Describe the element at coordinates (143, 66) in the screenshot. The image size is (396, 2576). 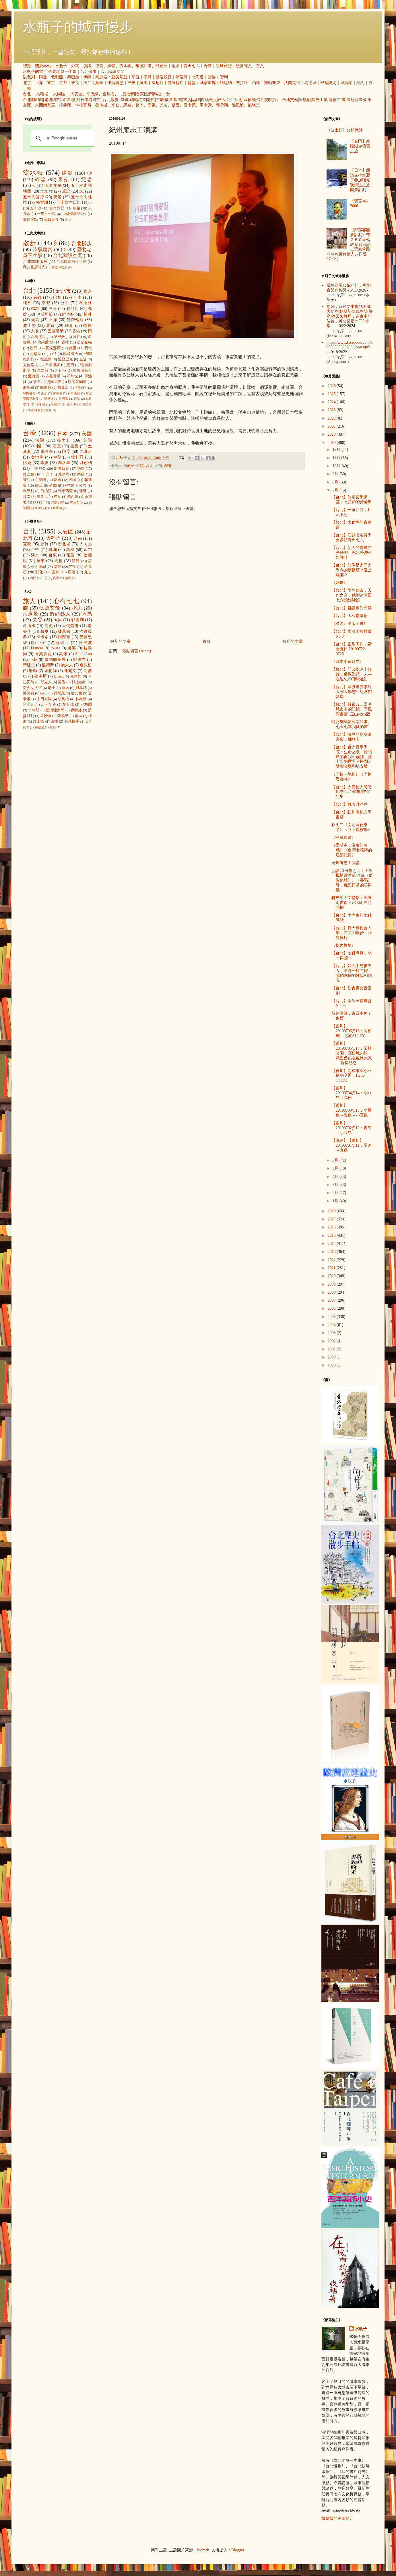
I see `年度計畫` at that location.